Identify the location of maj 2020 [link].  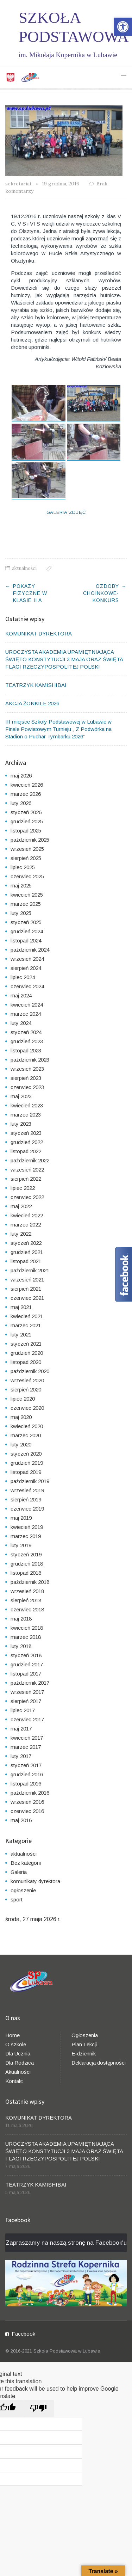
(21, 1417).